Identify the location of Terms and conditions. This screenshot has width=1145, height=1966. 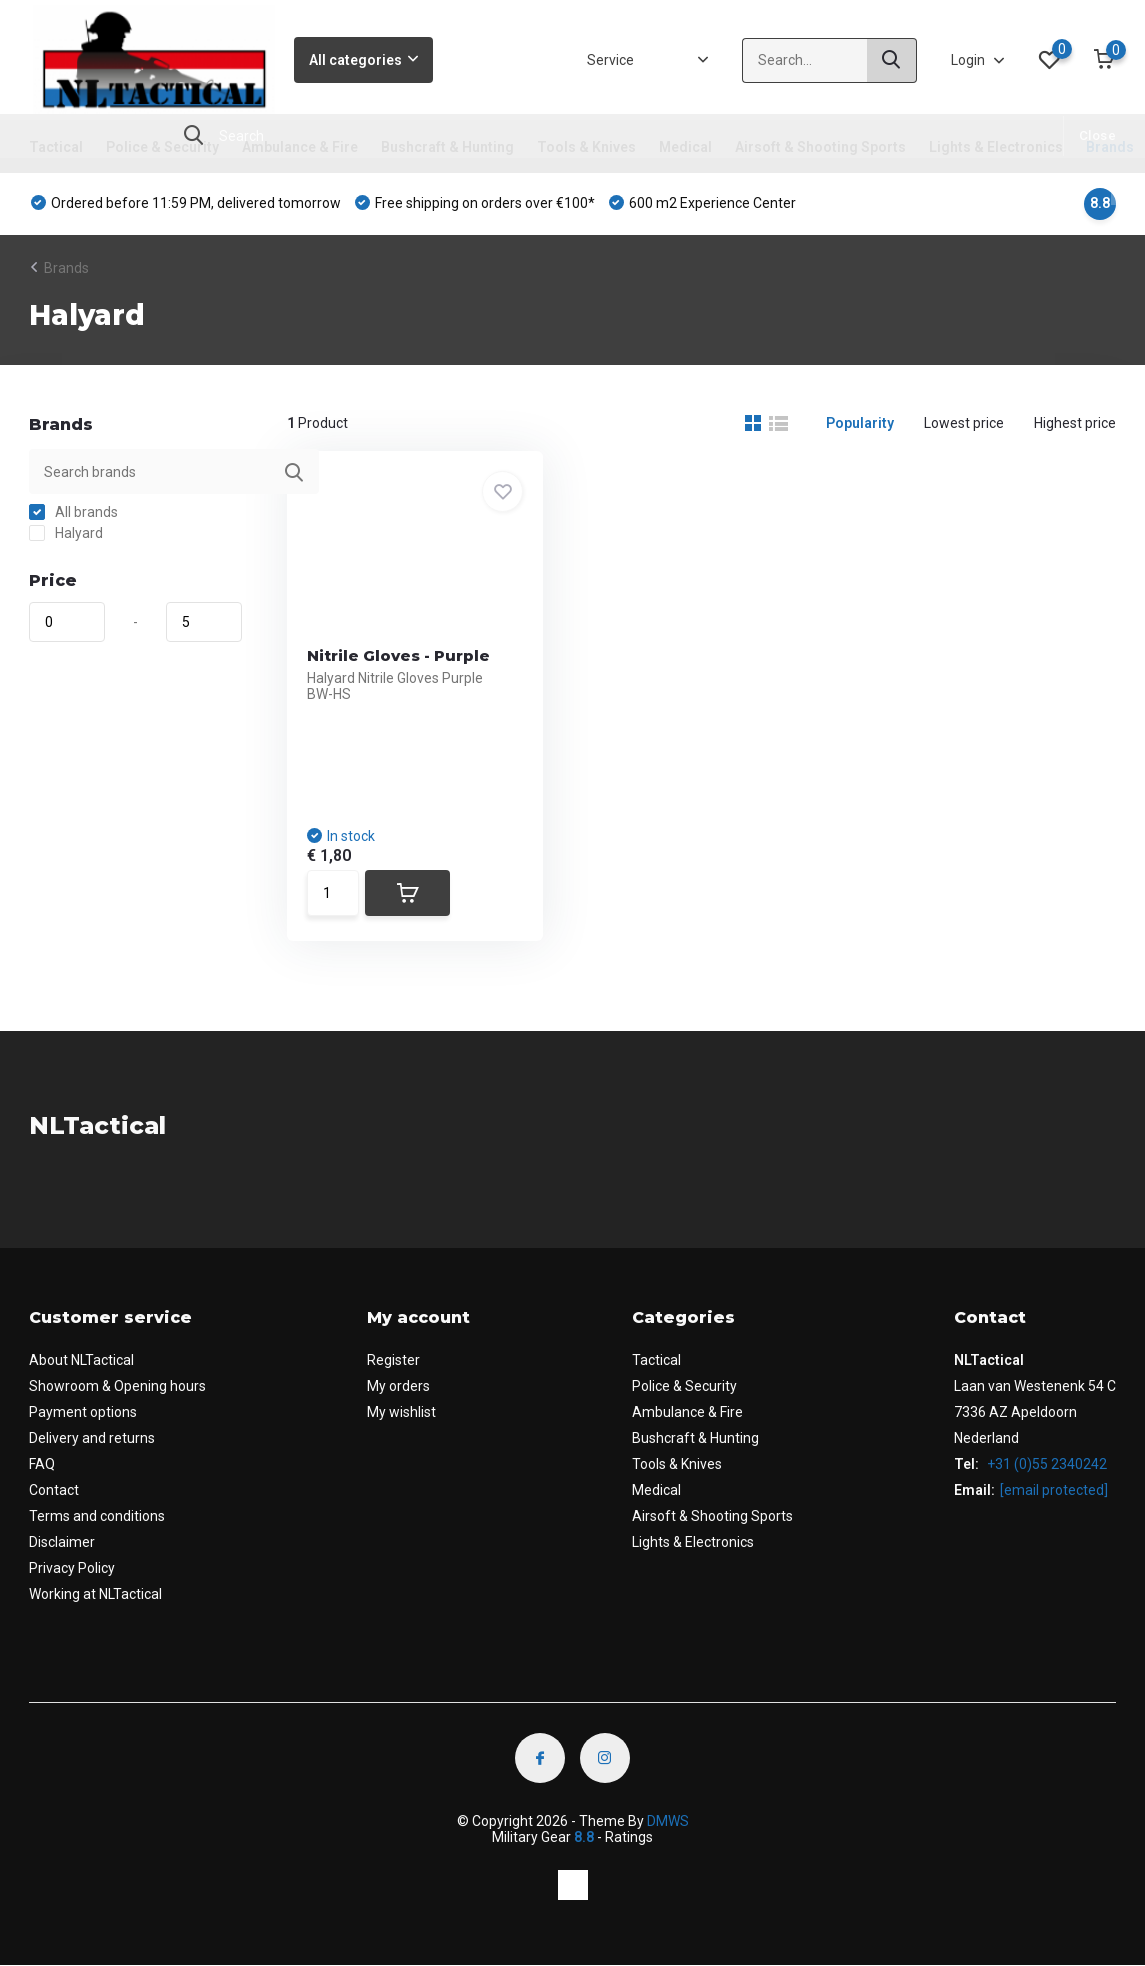
(97, 1516).